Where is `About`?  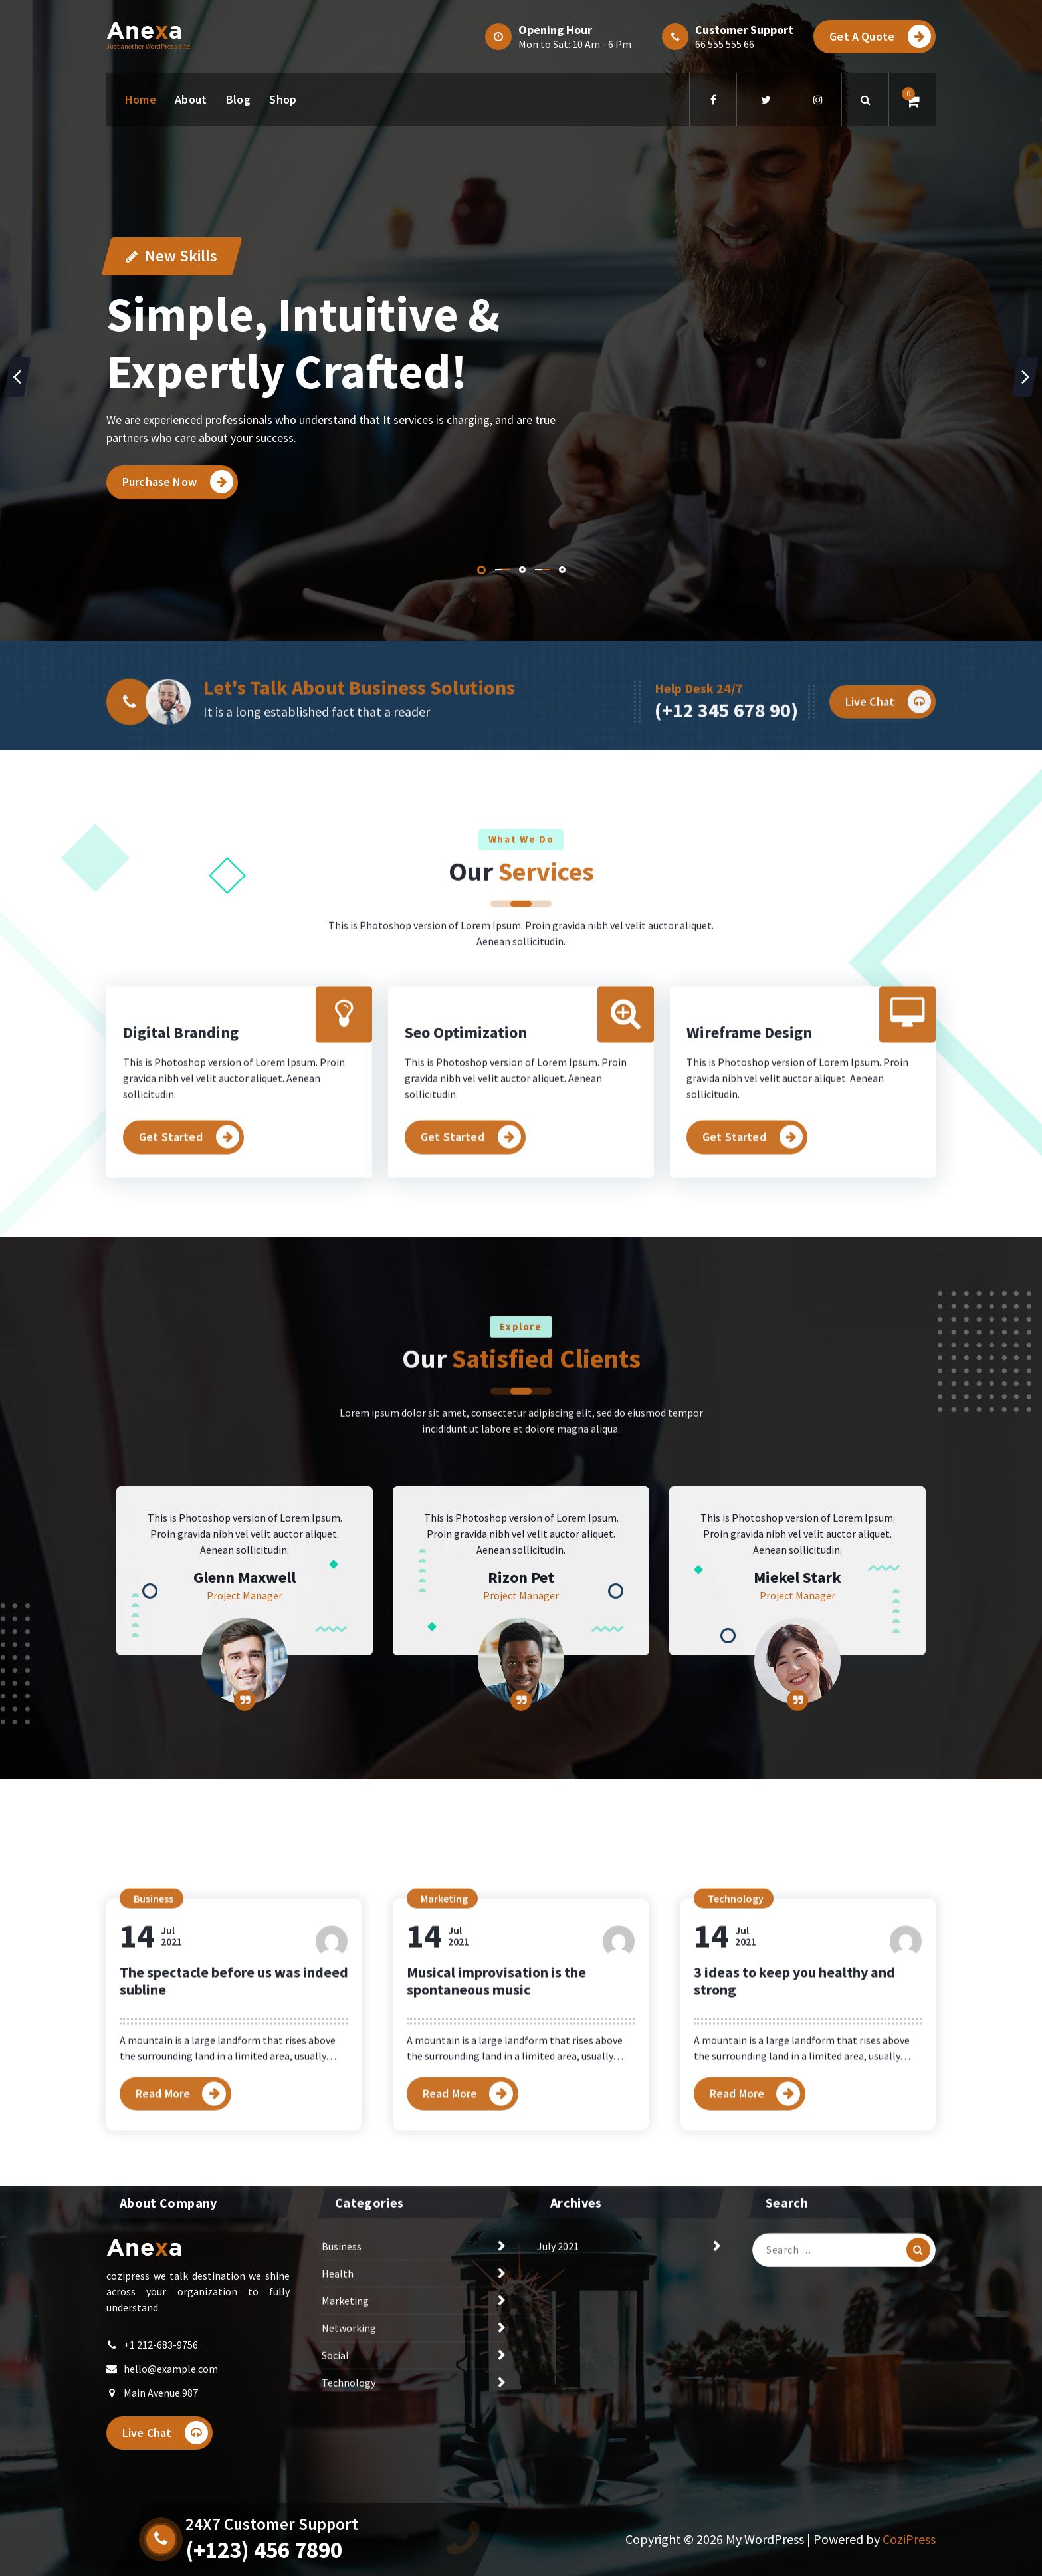
About is located at coordinates (191, 99).